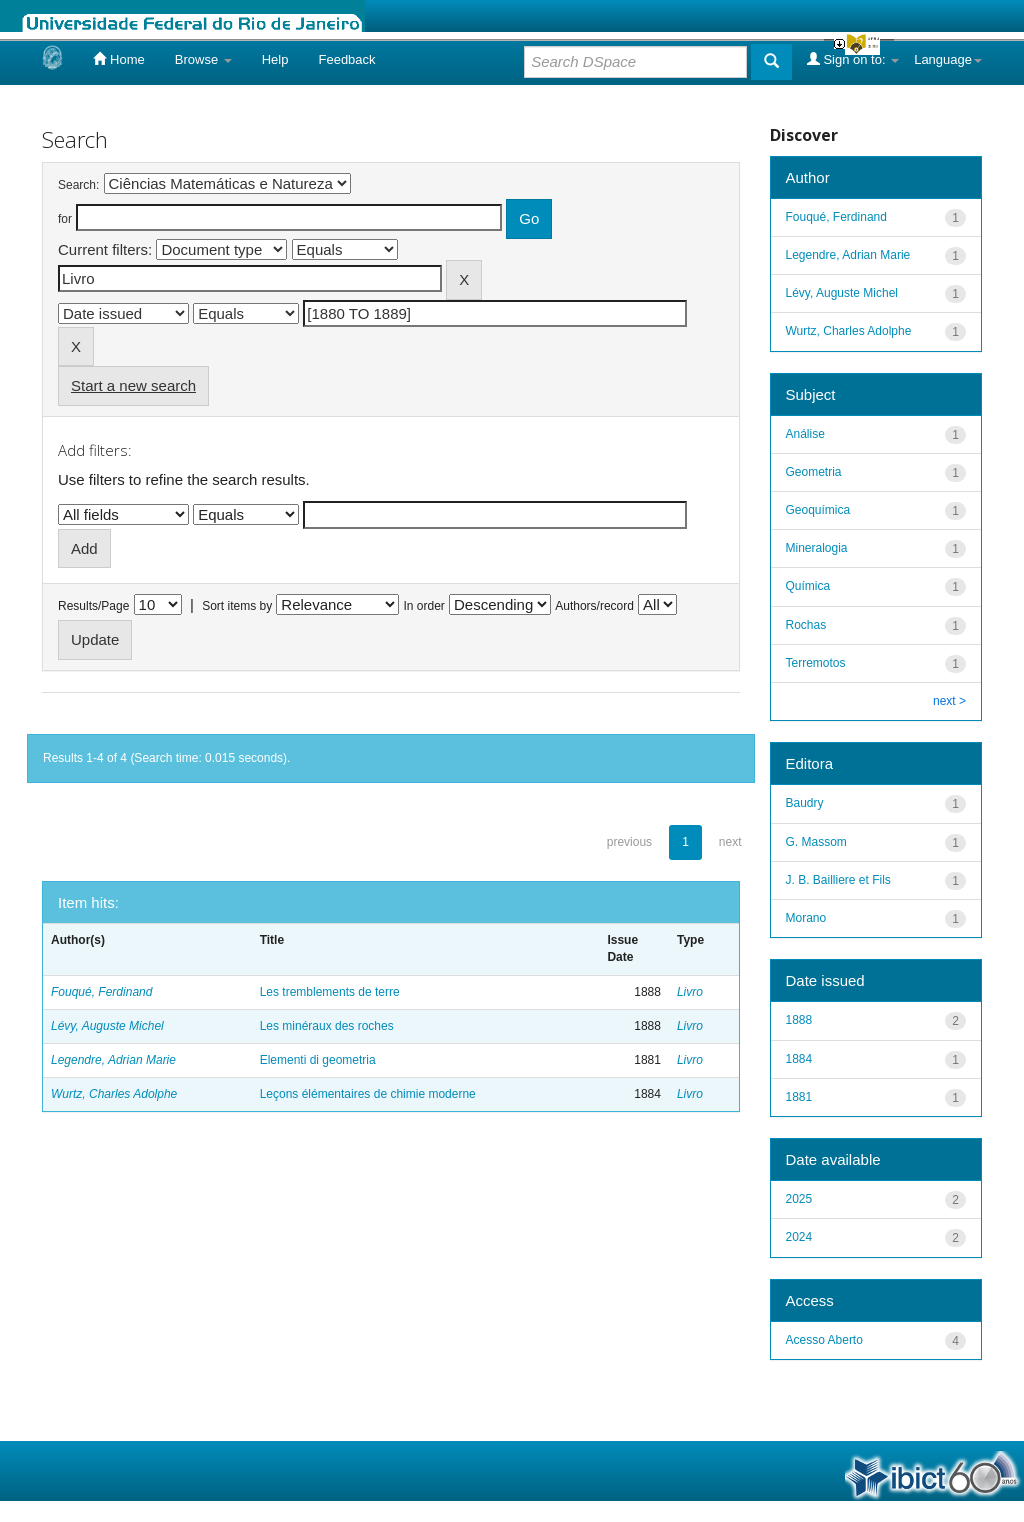  Describe the element at coordinates (368, 1094) in the screenshot. I see `Leçons élémentaires de chimie moderne` at that location.